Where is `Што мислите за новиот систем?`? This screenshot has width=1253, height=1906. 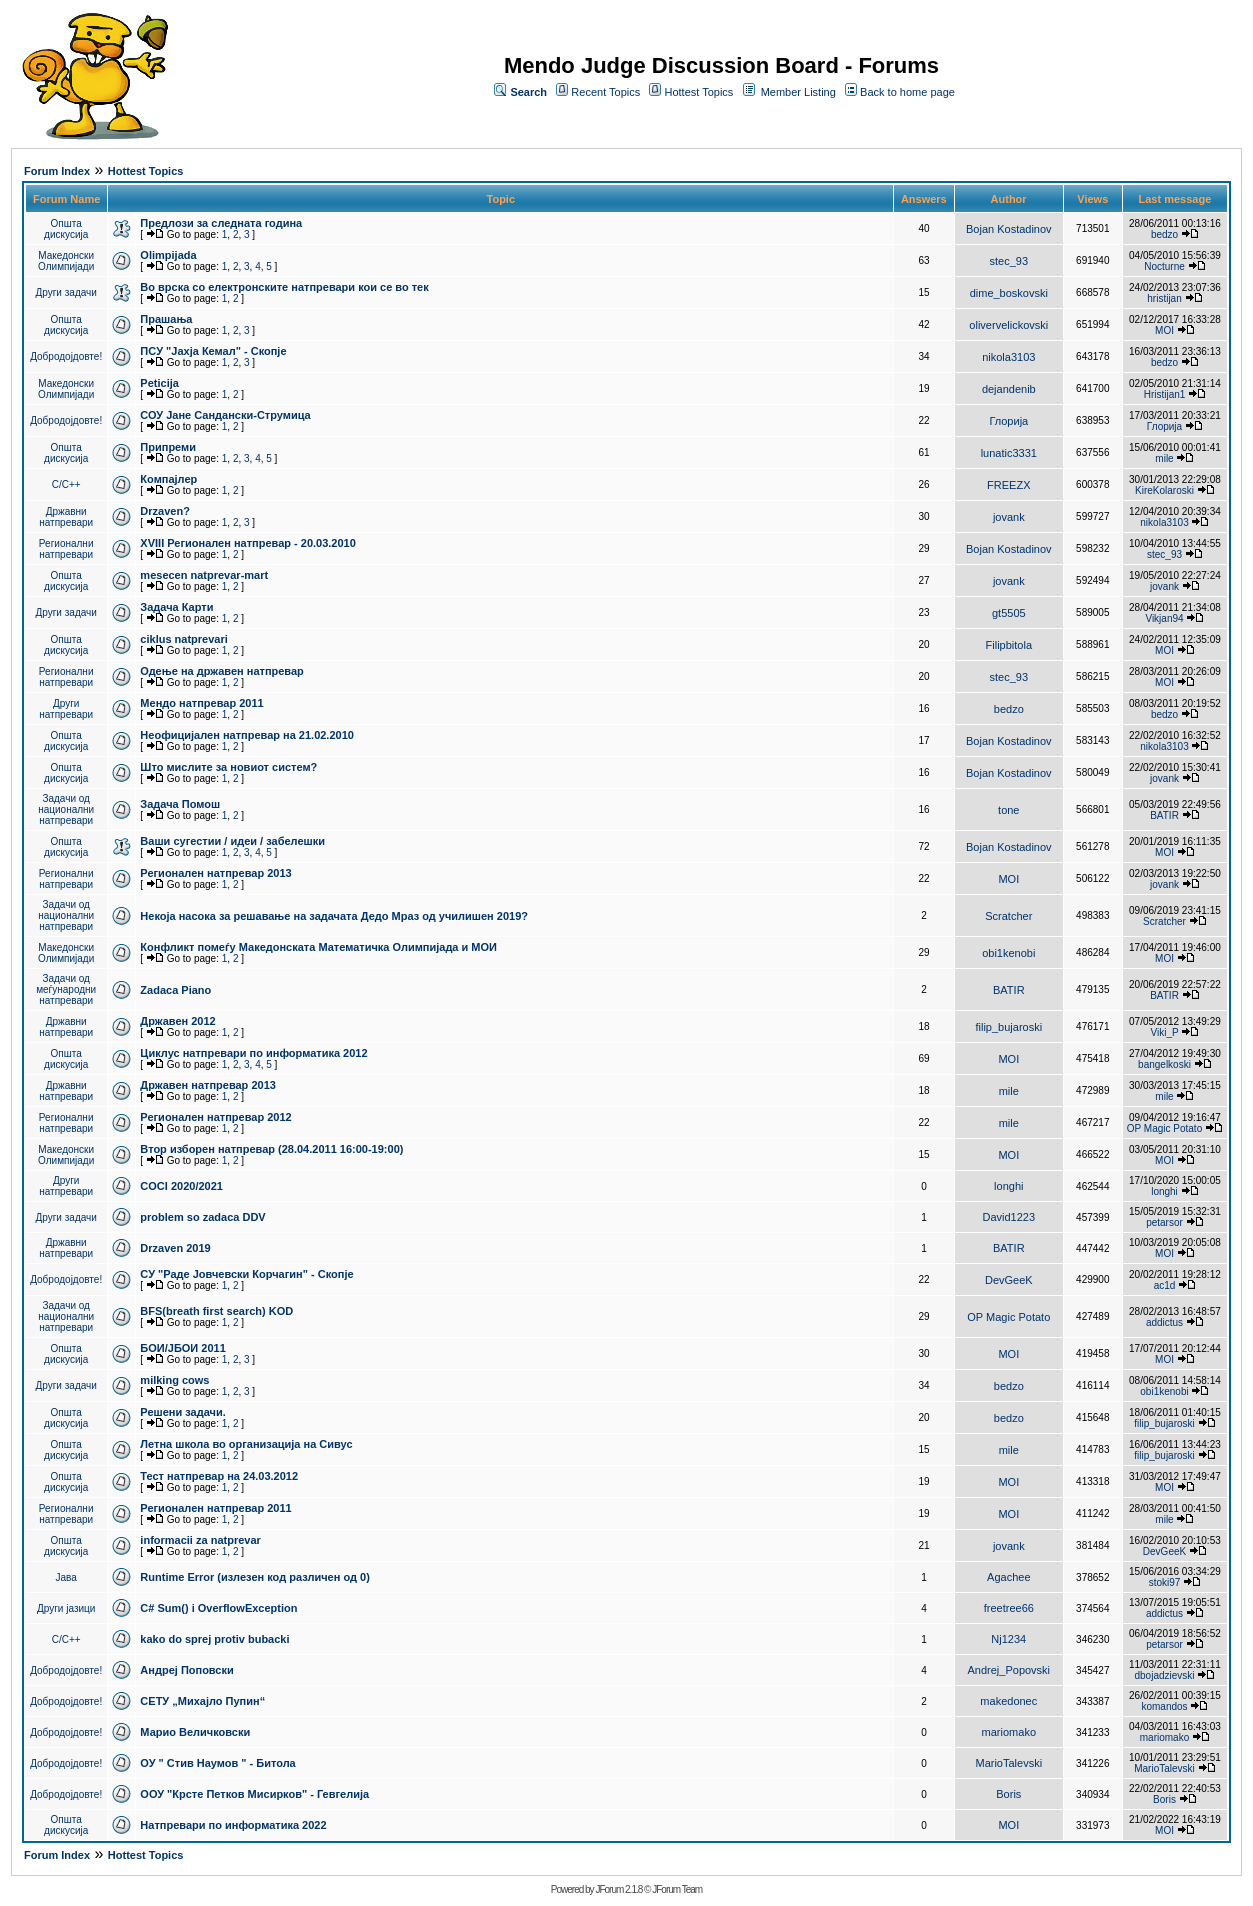
Што мислите за новиот систем? is located at coordinates (228, 767).